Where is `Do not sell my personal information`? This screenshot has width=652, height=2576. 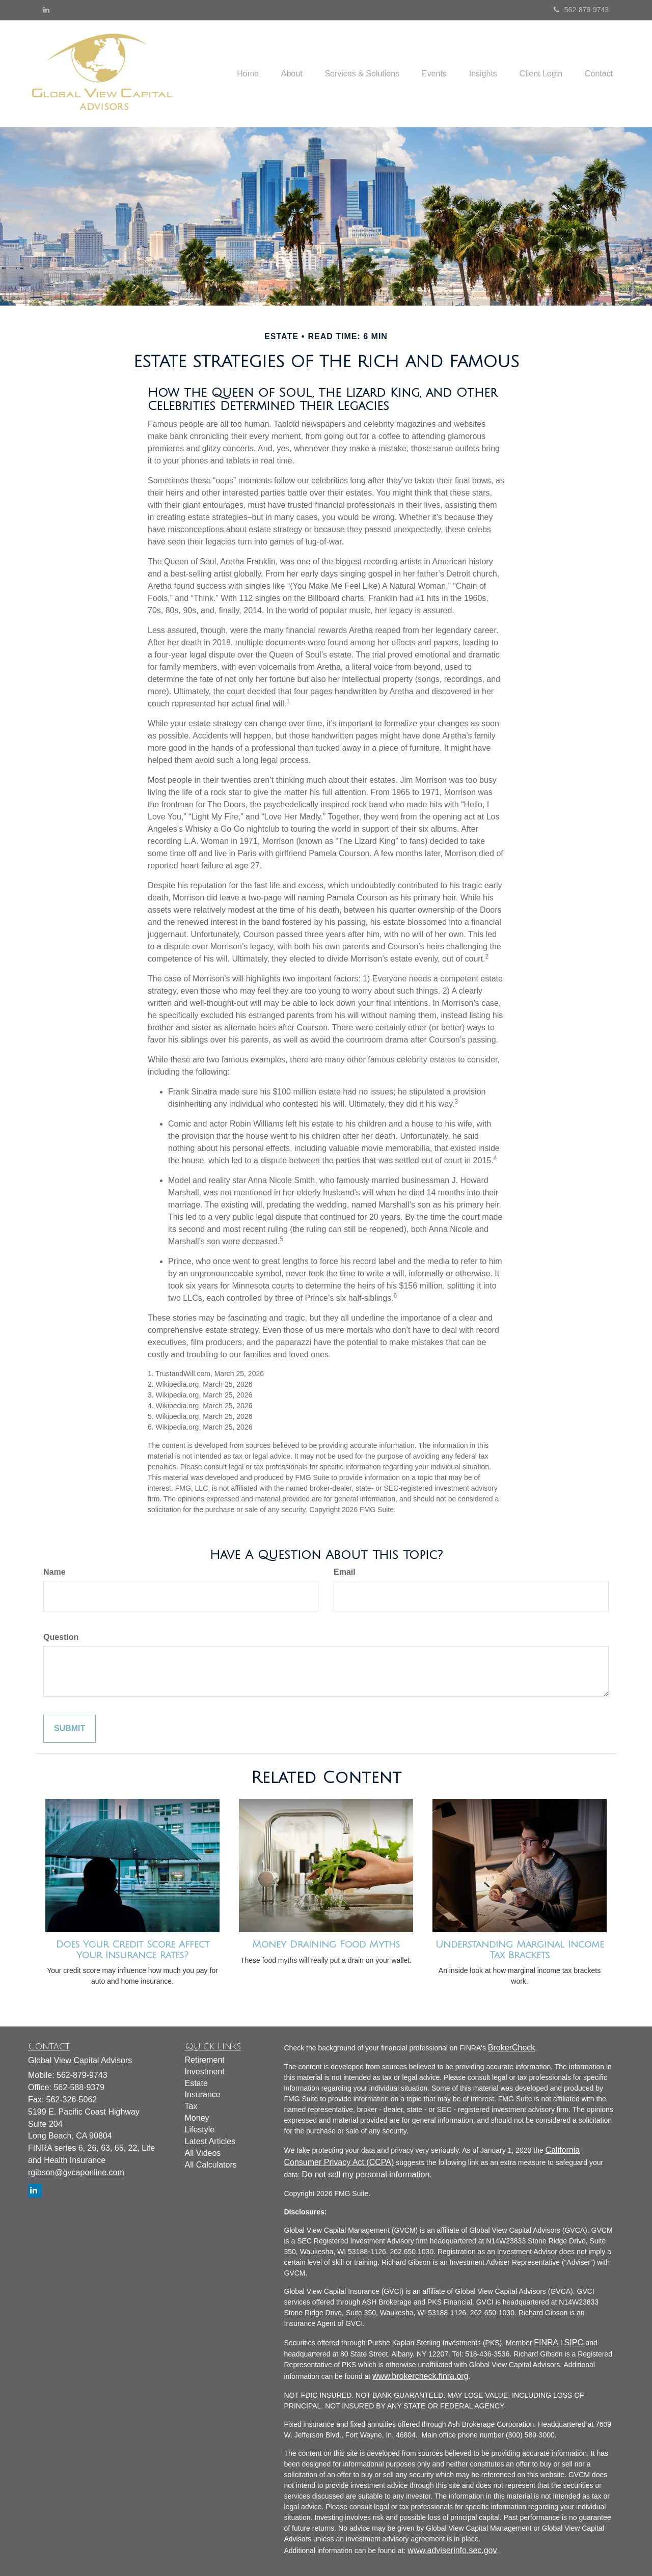
Do not sell my personal information is located at coordinates (366, 2174).